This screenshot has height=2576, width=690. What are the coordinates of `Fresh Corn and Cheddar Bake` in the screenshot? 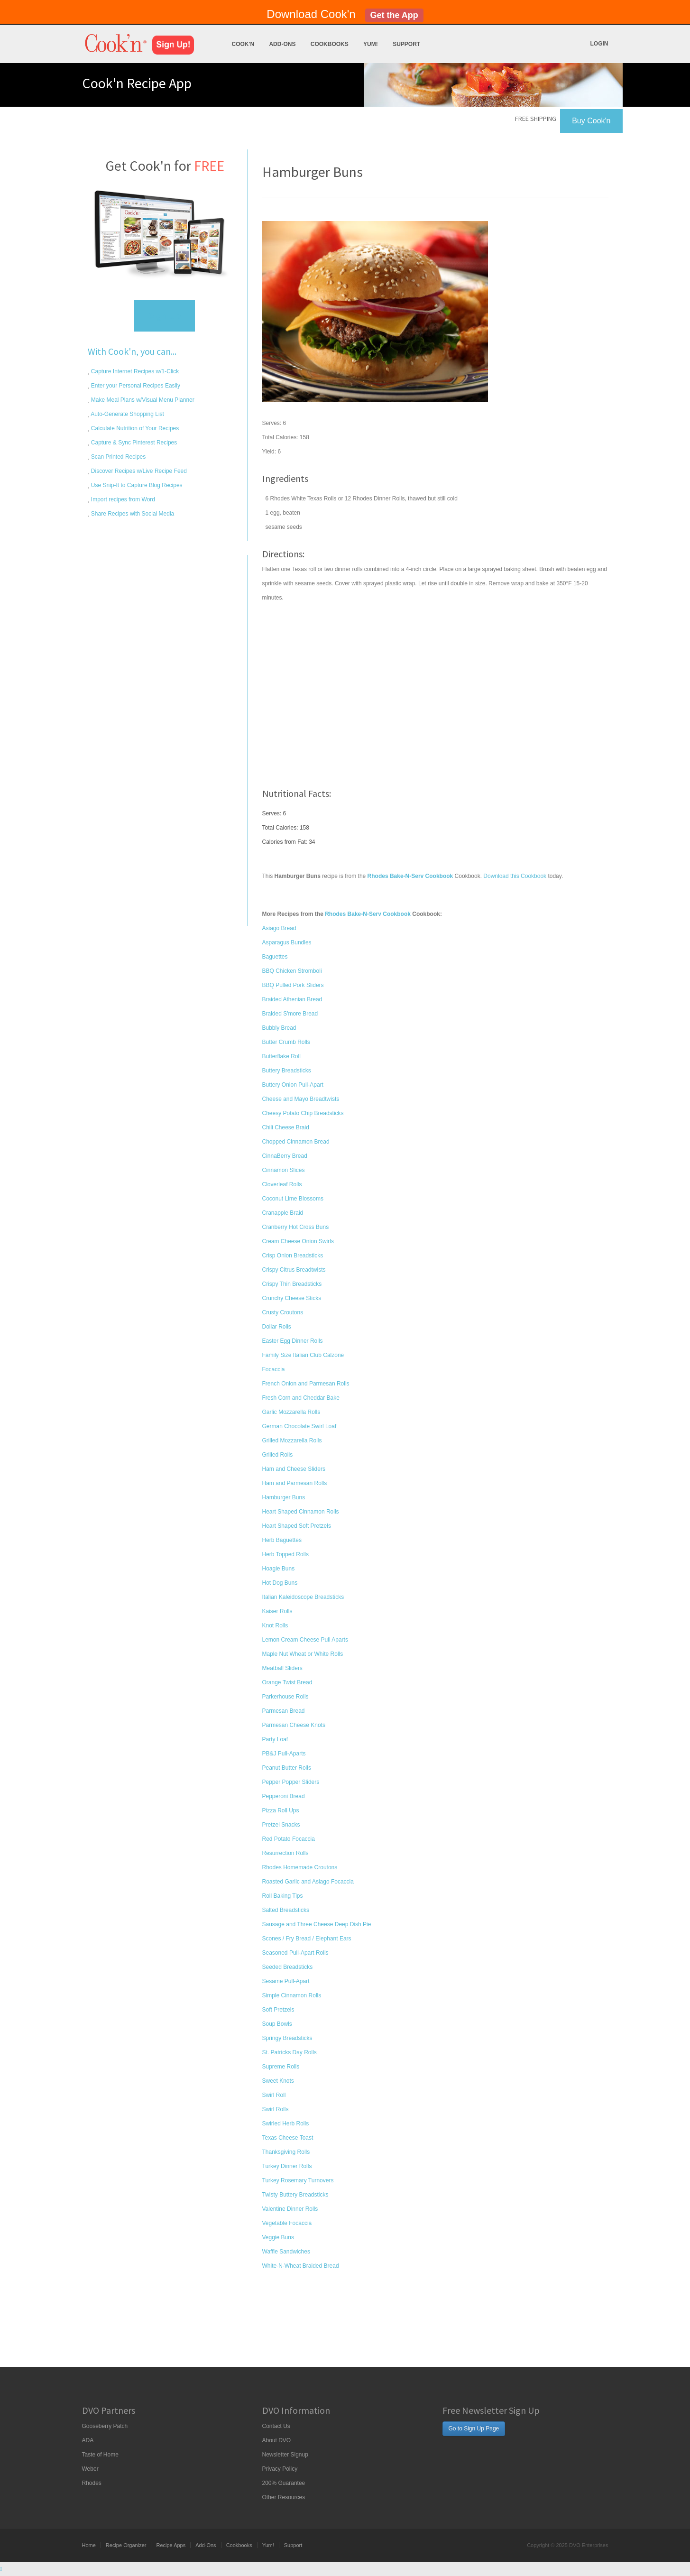 It's located at (301, 1397).